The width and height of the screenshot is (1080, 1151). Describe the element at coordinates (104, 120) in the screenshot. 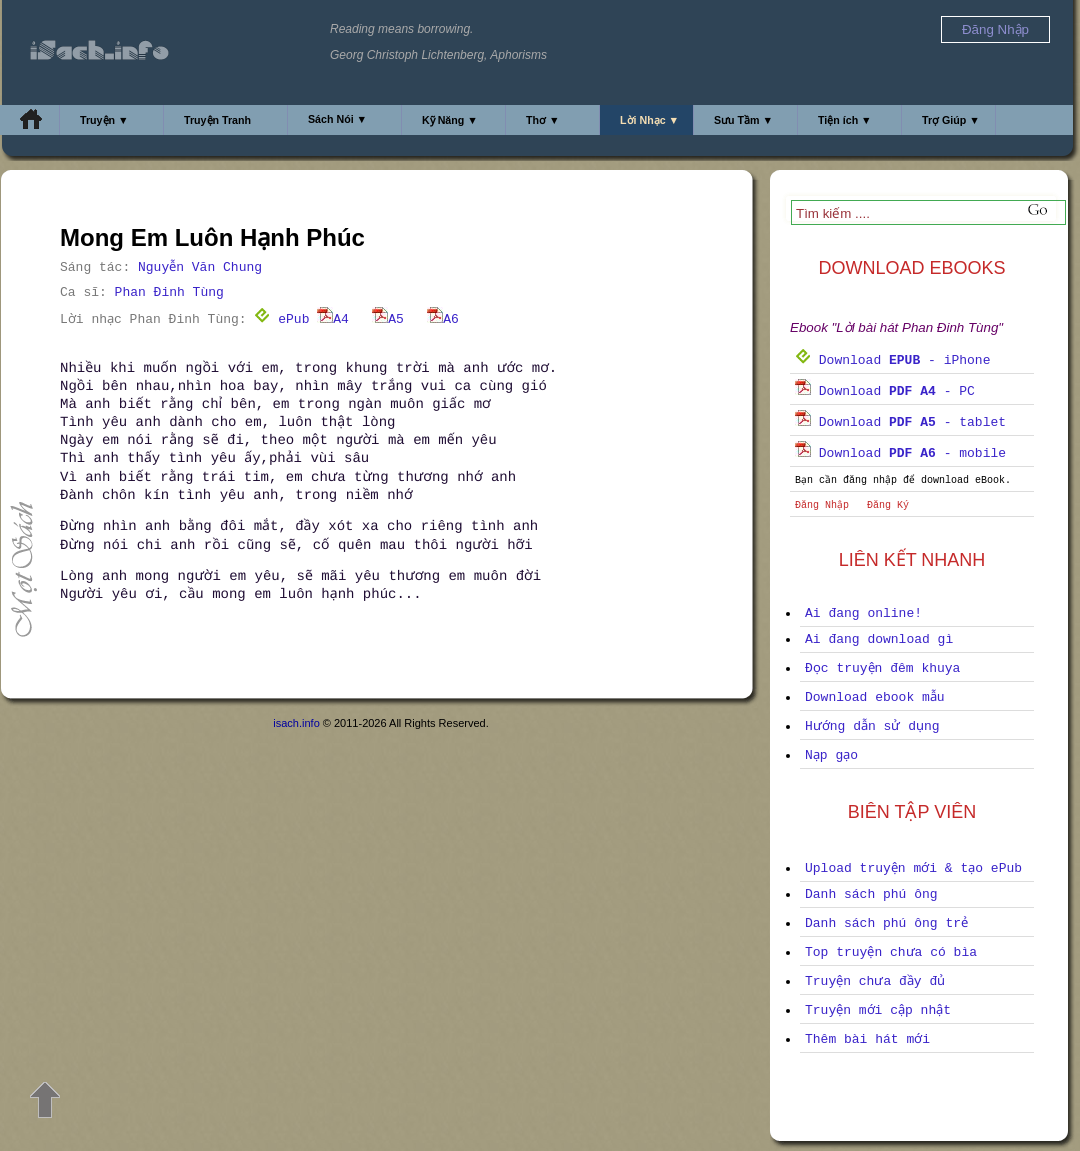

I see `Truyện ▼` at that location.